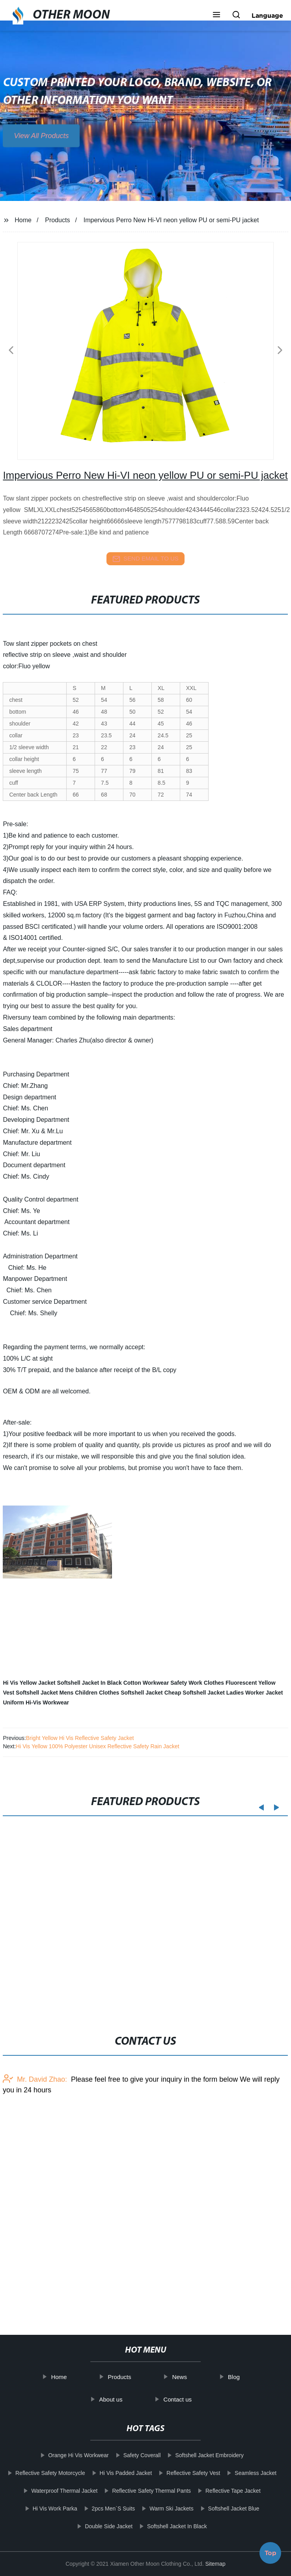 Image resolution: width=291 pixels, height=2576 pixels. Describe the element at coordinates (89, 1683) in the screenshot. I see `Softshell Jacket In Black` at that location.